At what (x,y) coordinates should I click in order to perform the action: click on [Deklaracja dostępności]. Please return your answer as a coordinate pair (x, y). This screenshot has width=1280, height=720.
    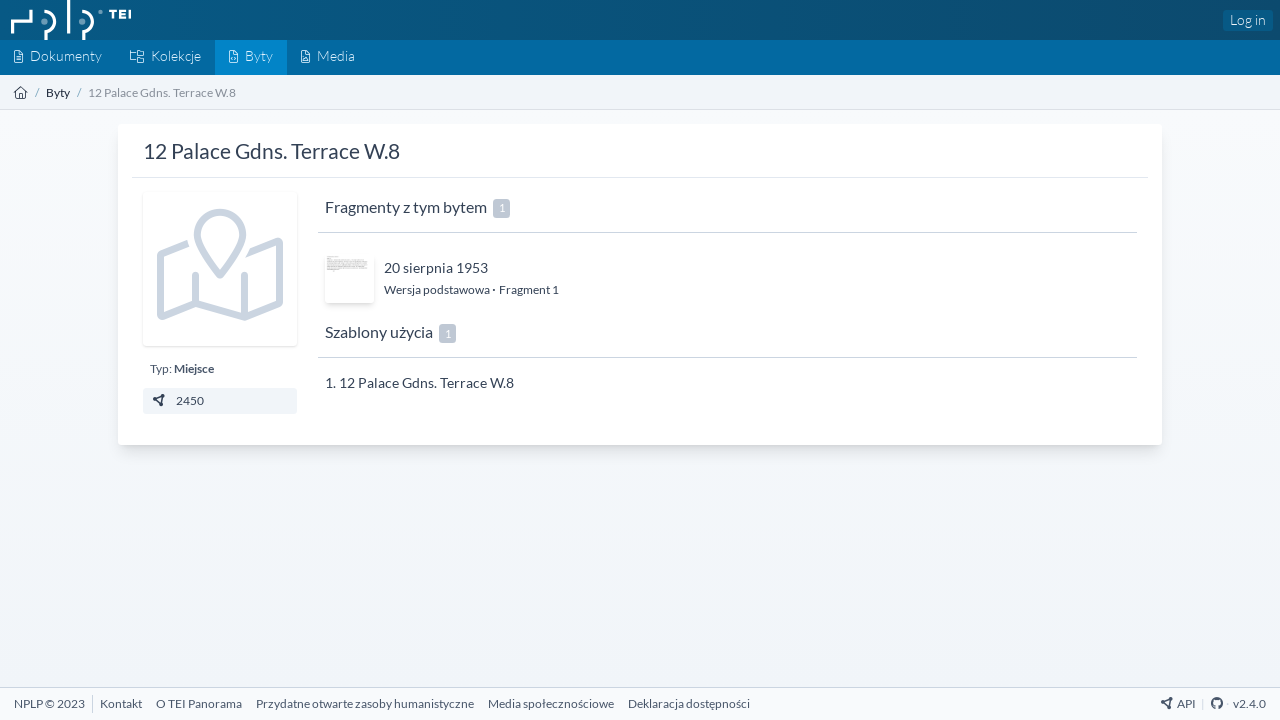
    Looking at the image, I should click on (689, 703).